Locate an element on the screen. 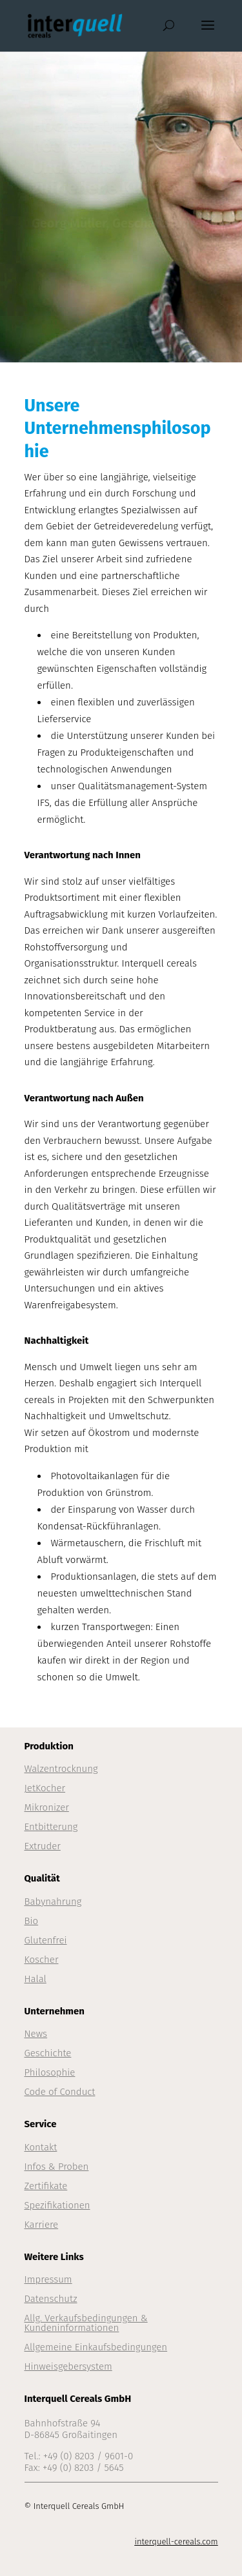 The width and height of the screenshot is (242, 2576). News is located at coordinates (36, 2034).